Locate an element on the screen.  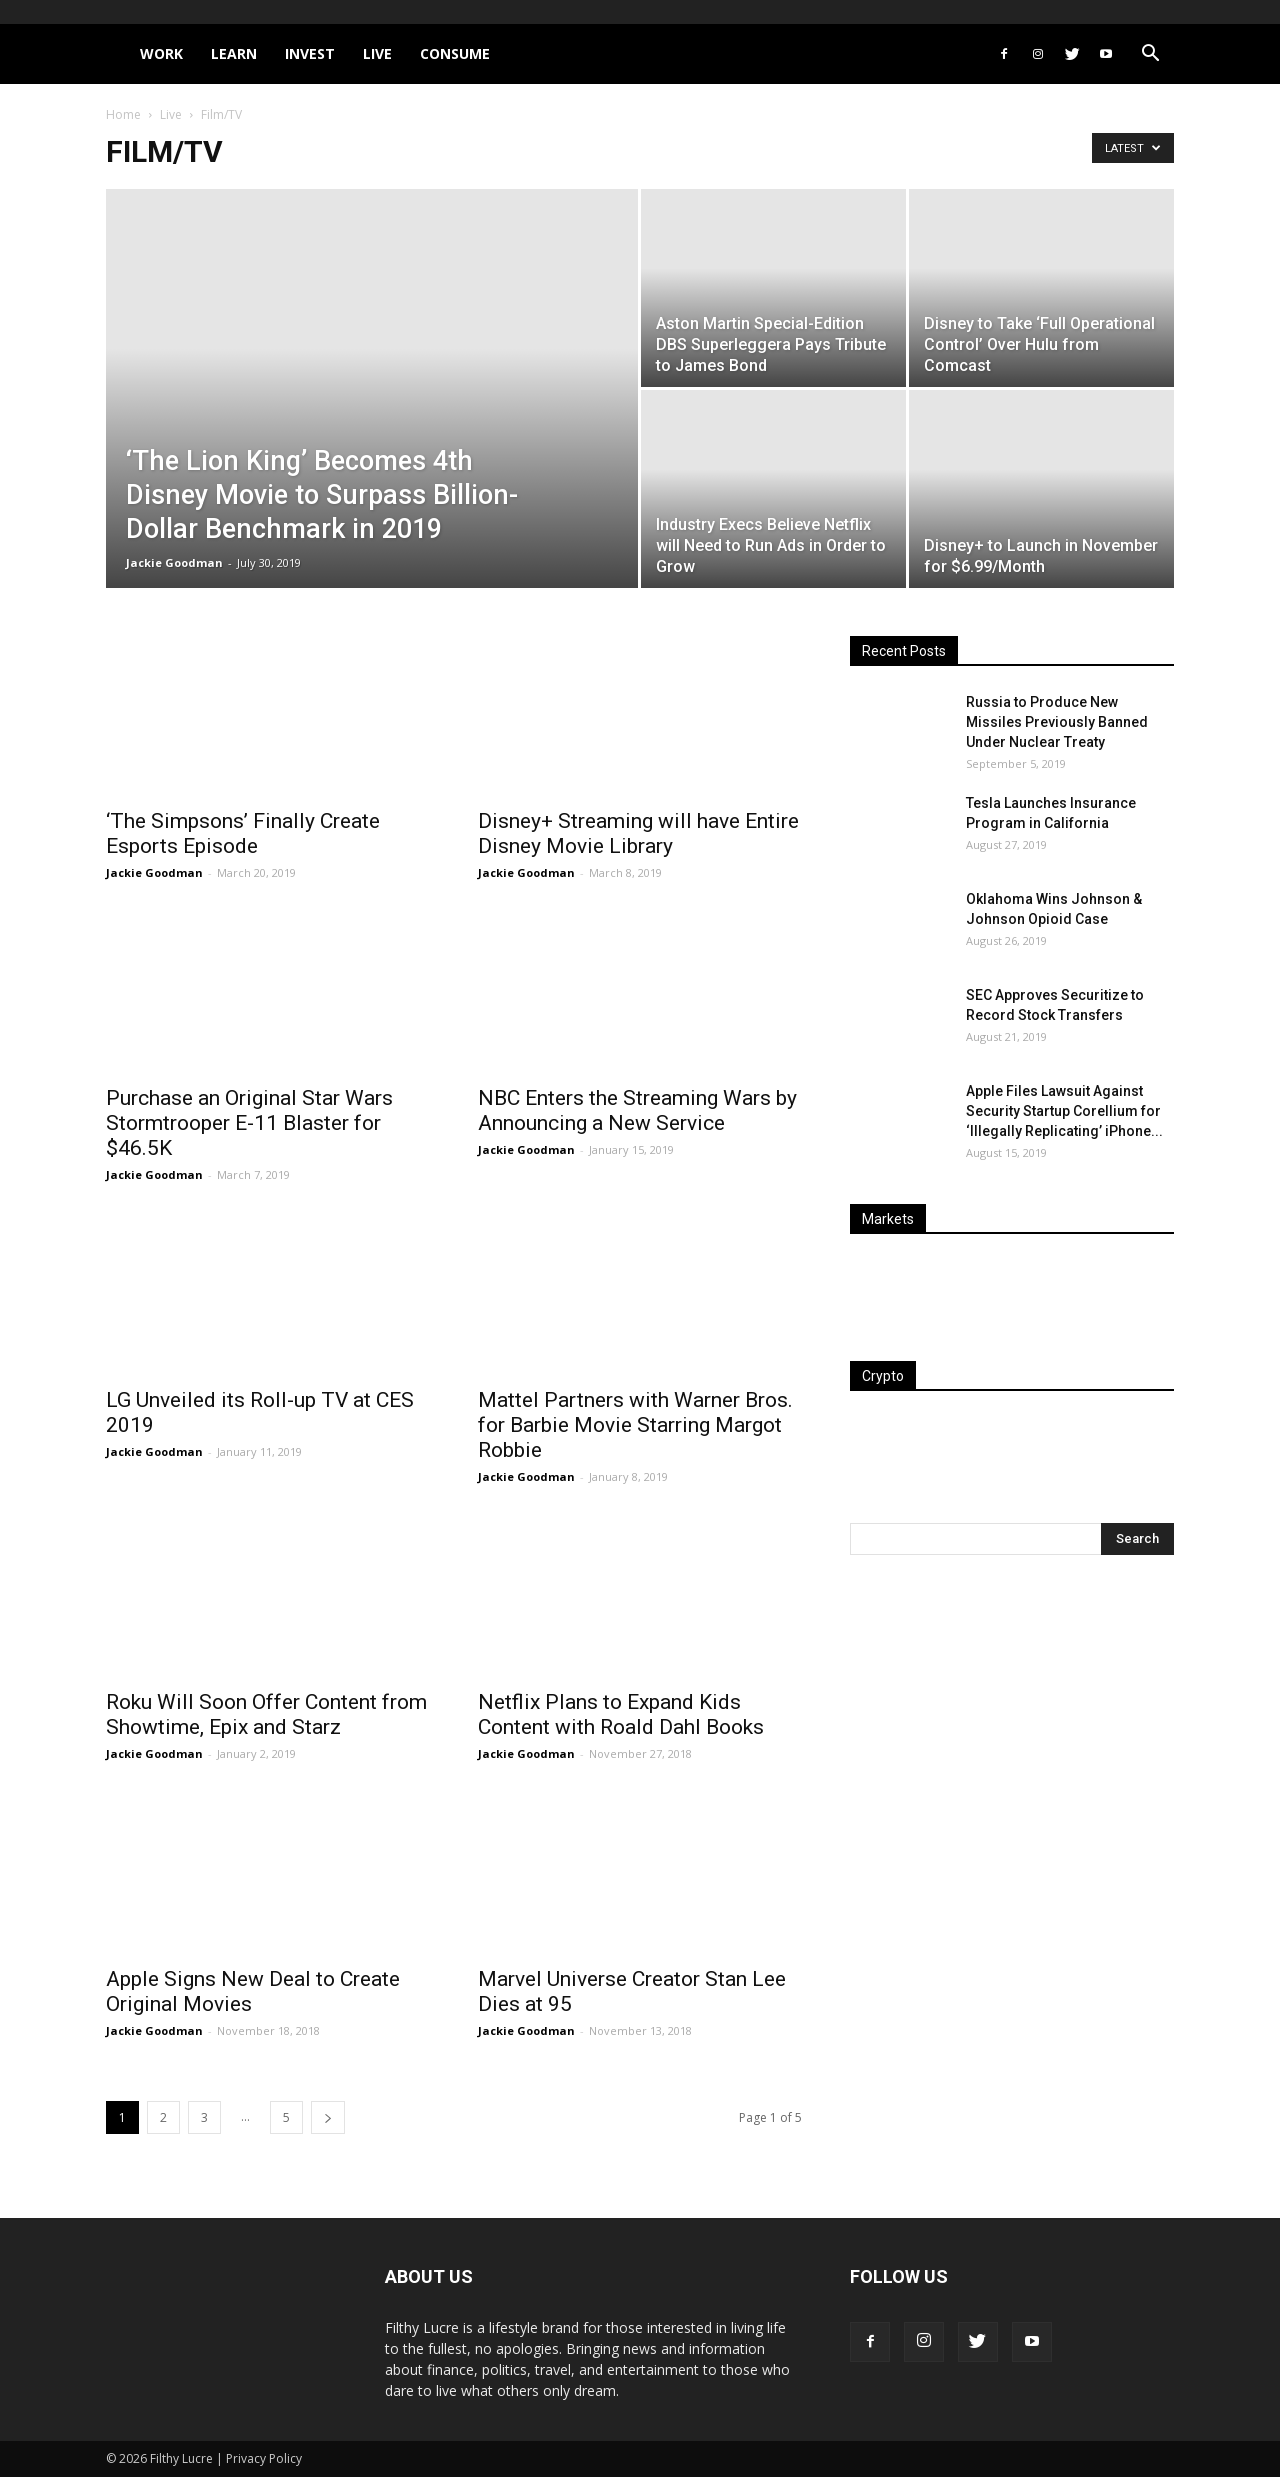
[button] is located at coordinates (1150, 55).